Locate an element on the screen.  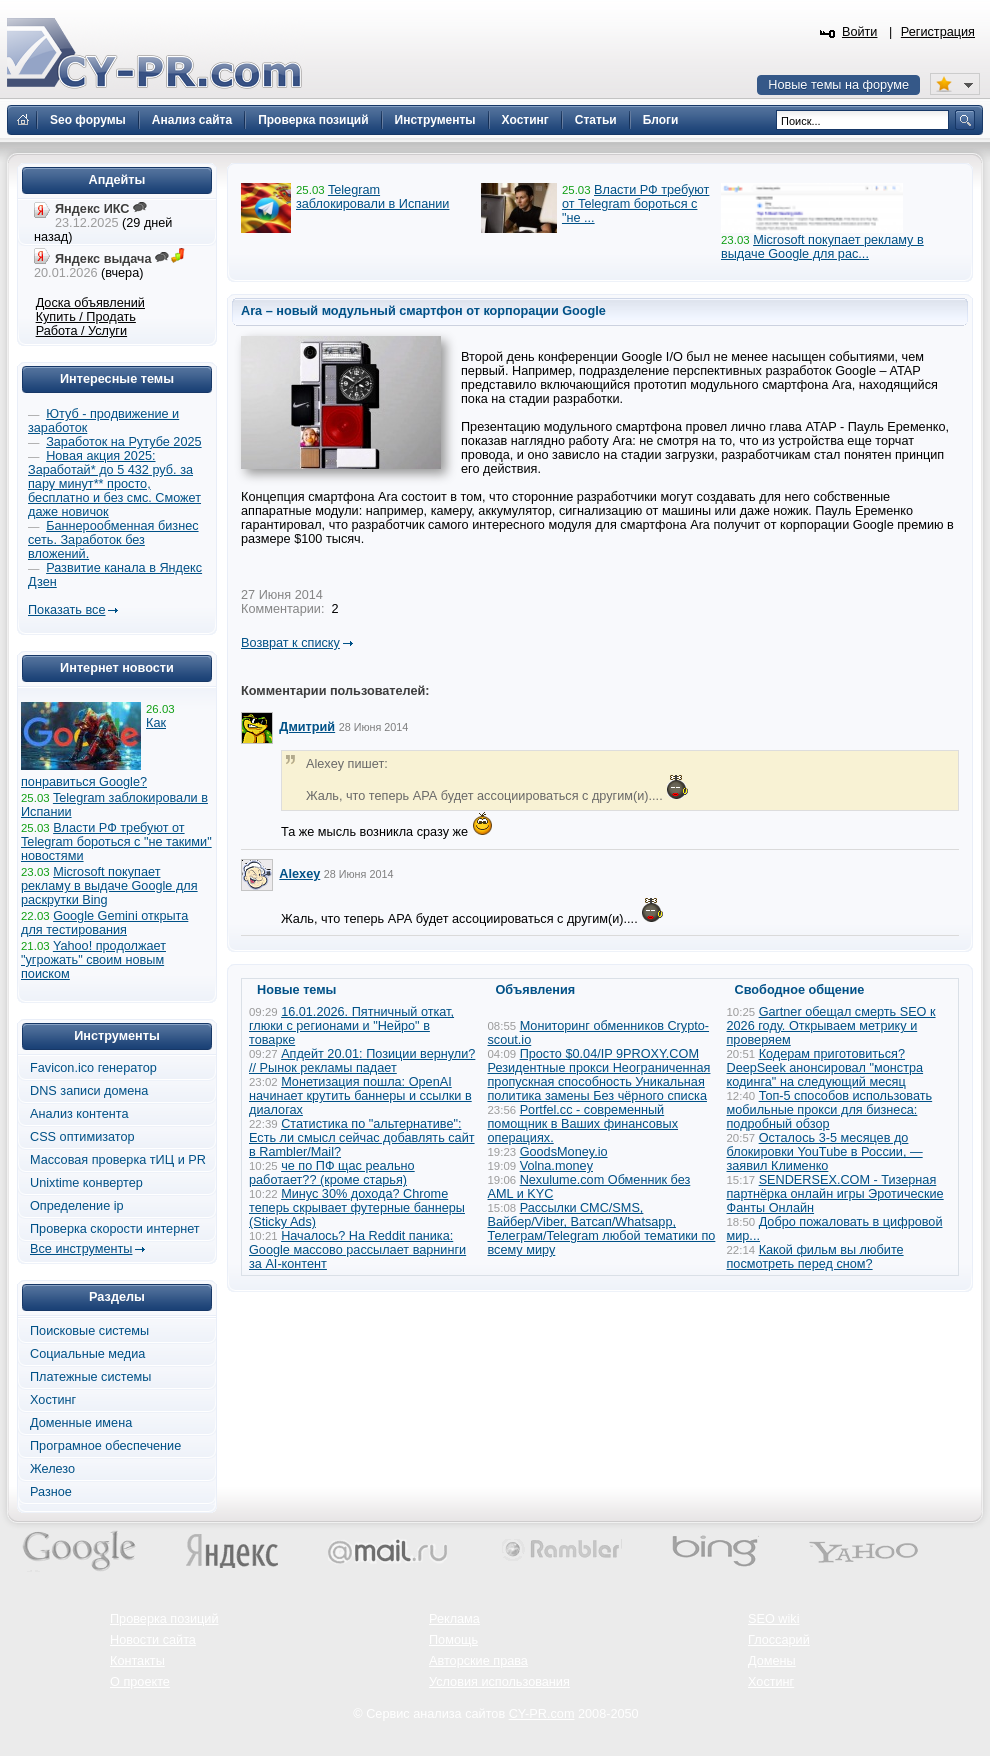
DNS записи домена is located at coordinates (89, 1091).